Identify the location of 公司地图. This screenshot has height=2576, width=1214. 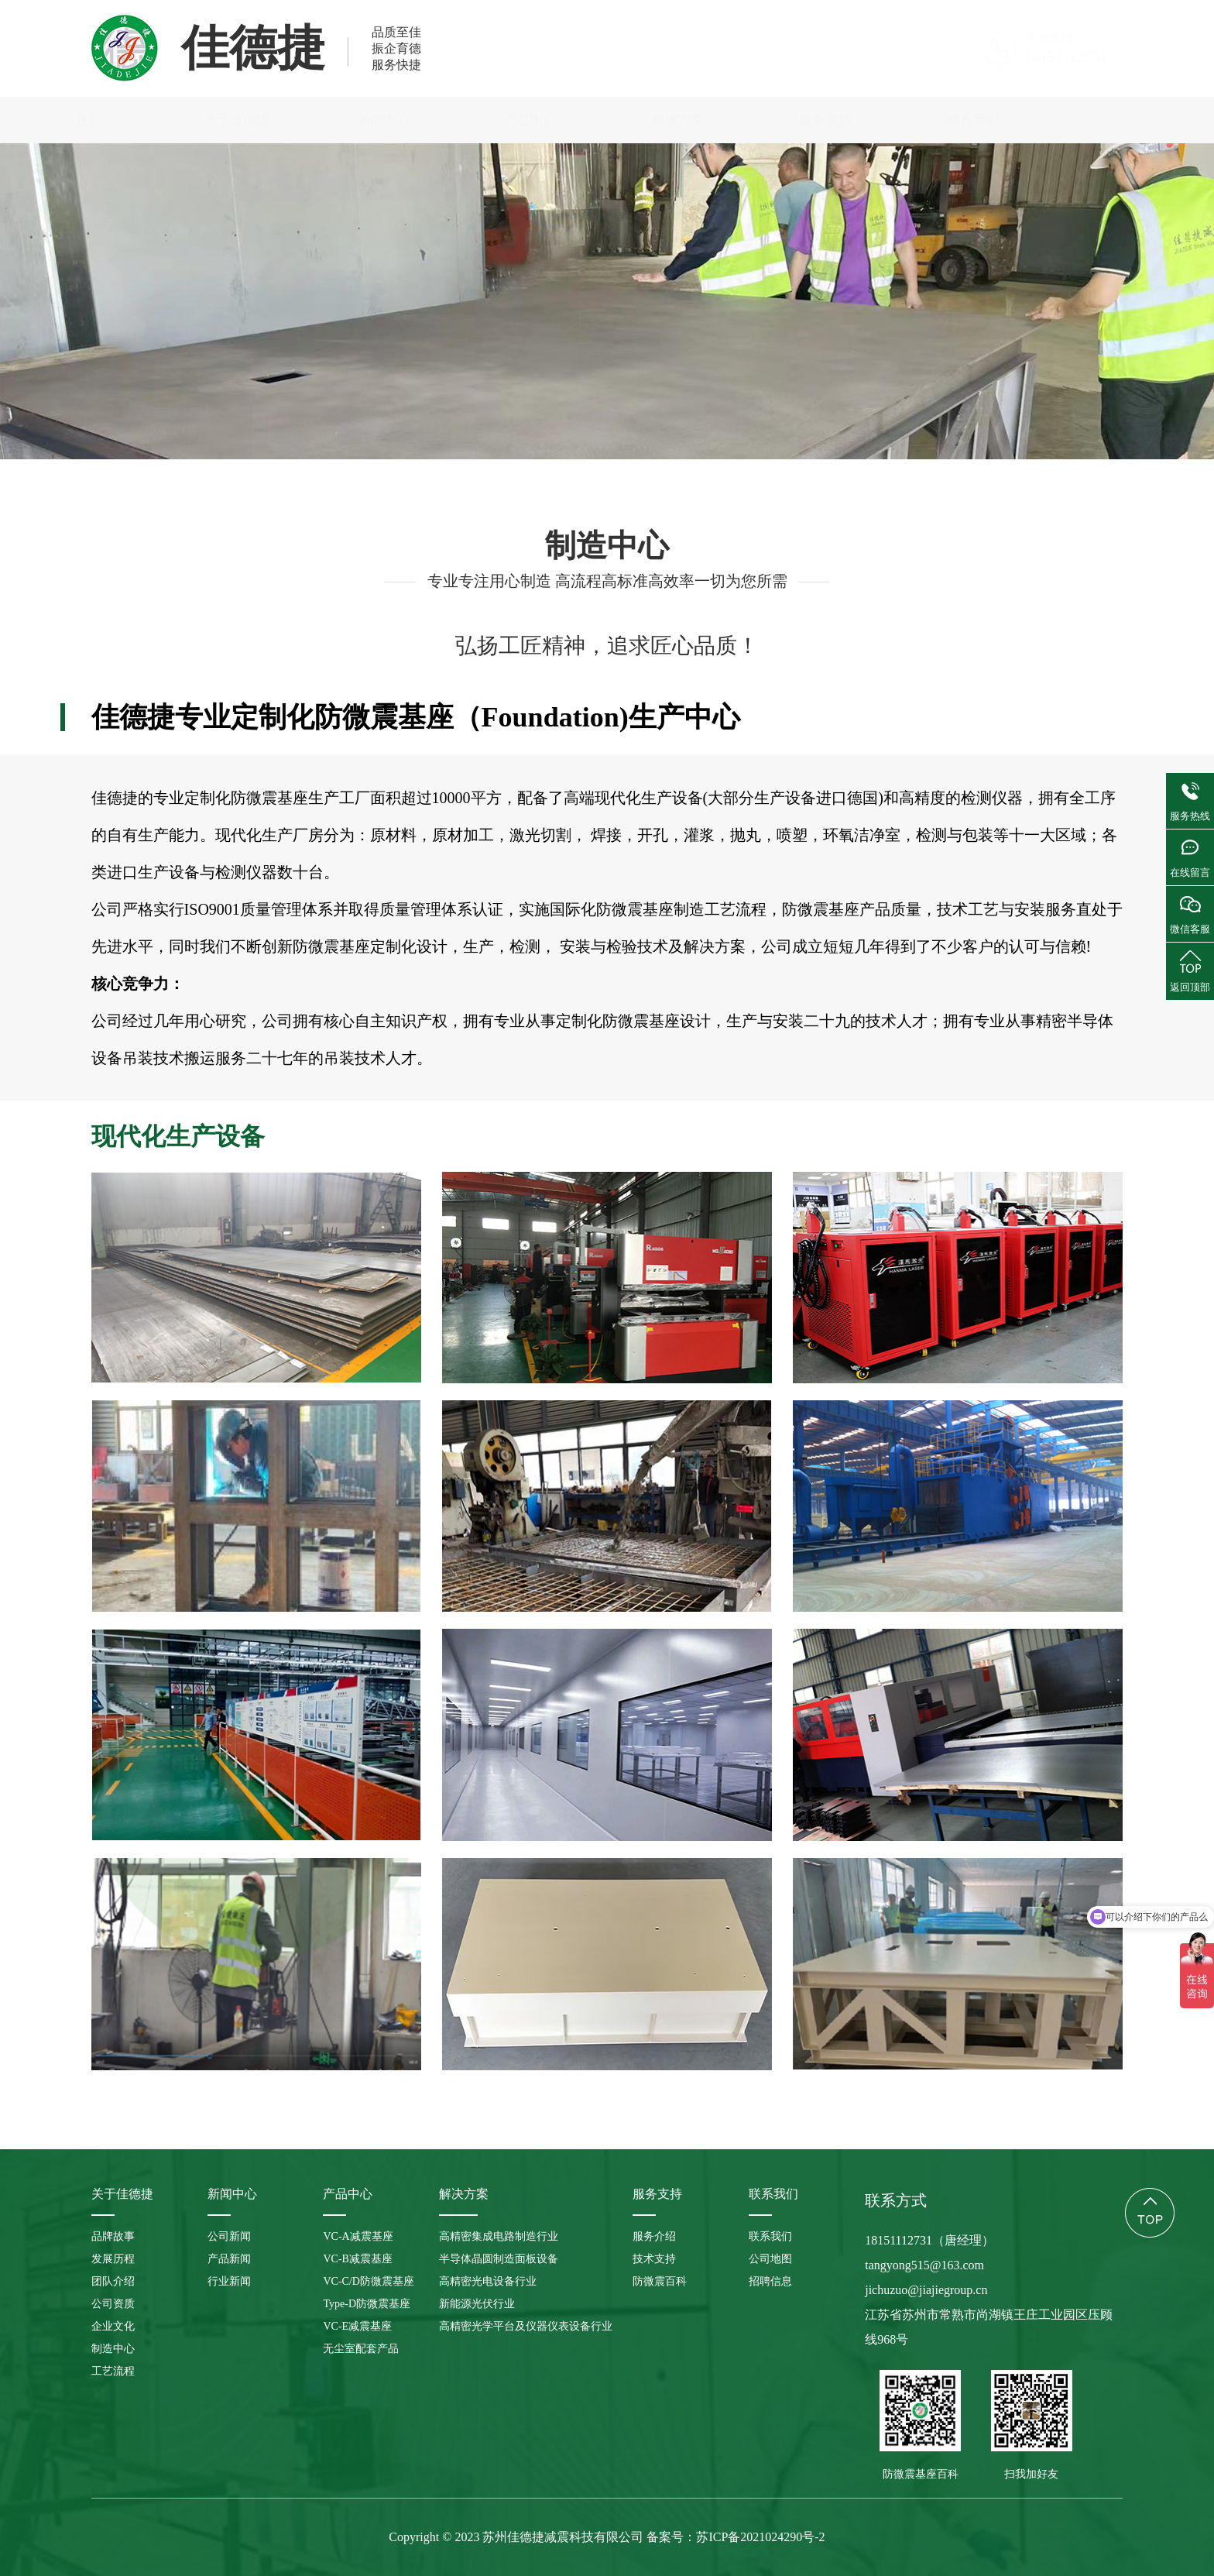
(770, 2259).